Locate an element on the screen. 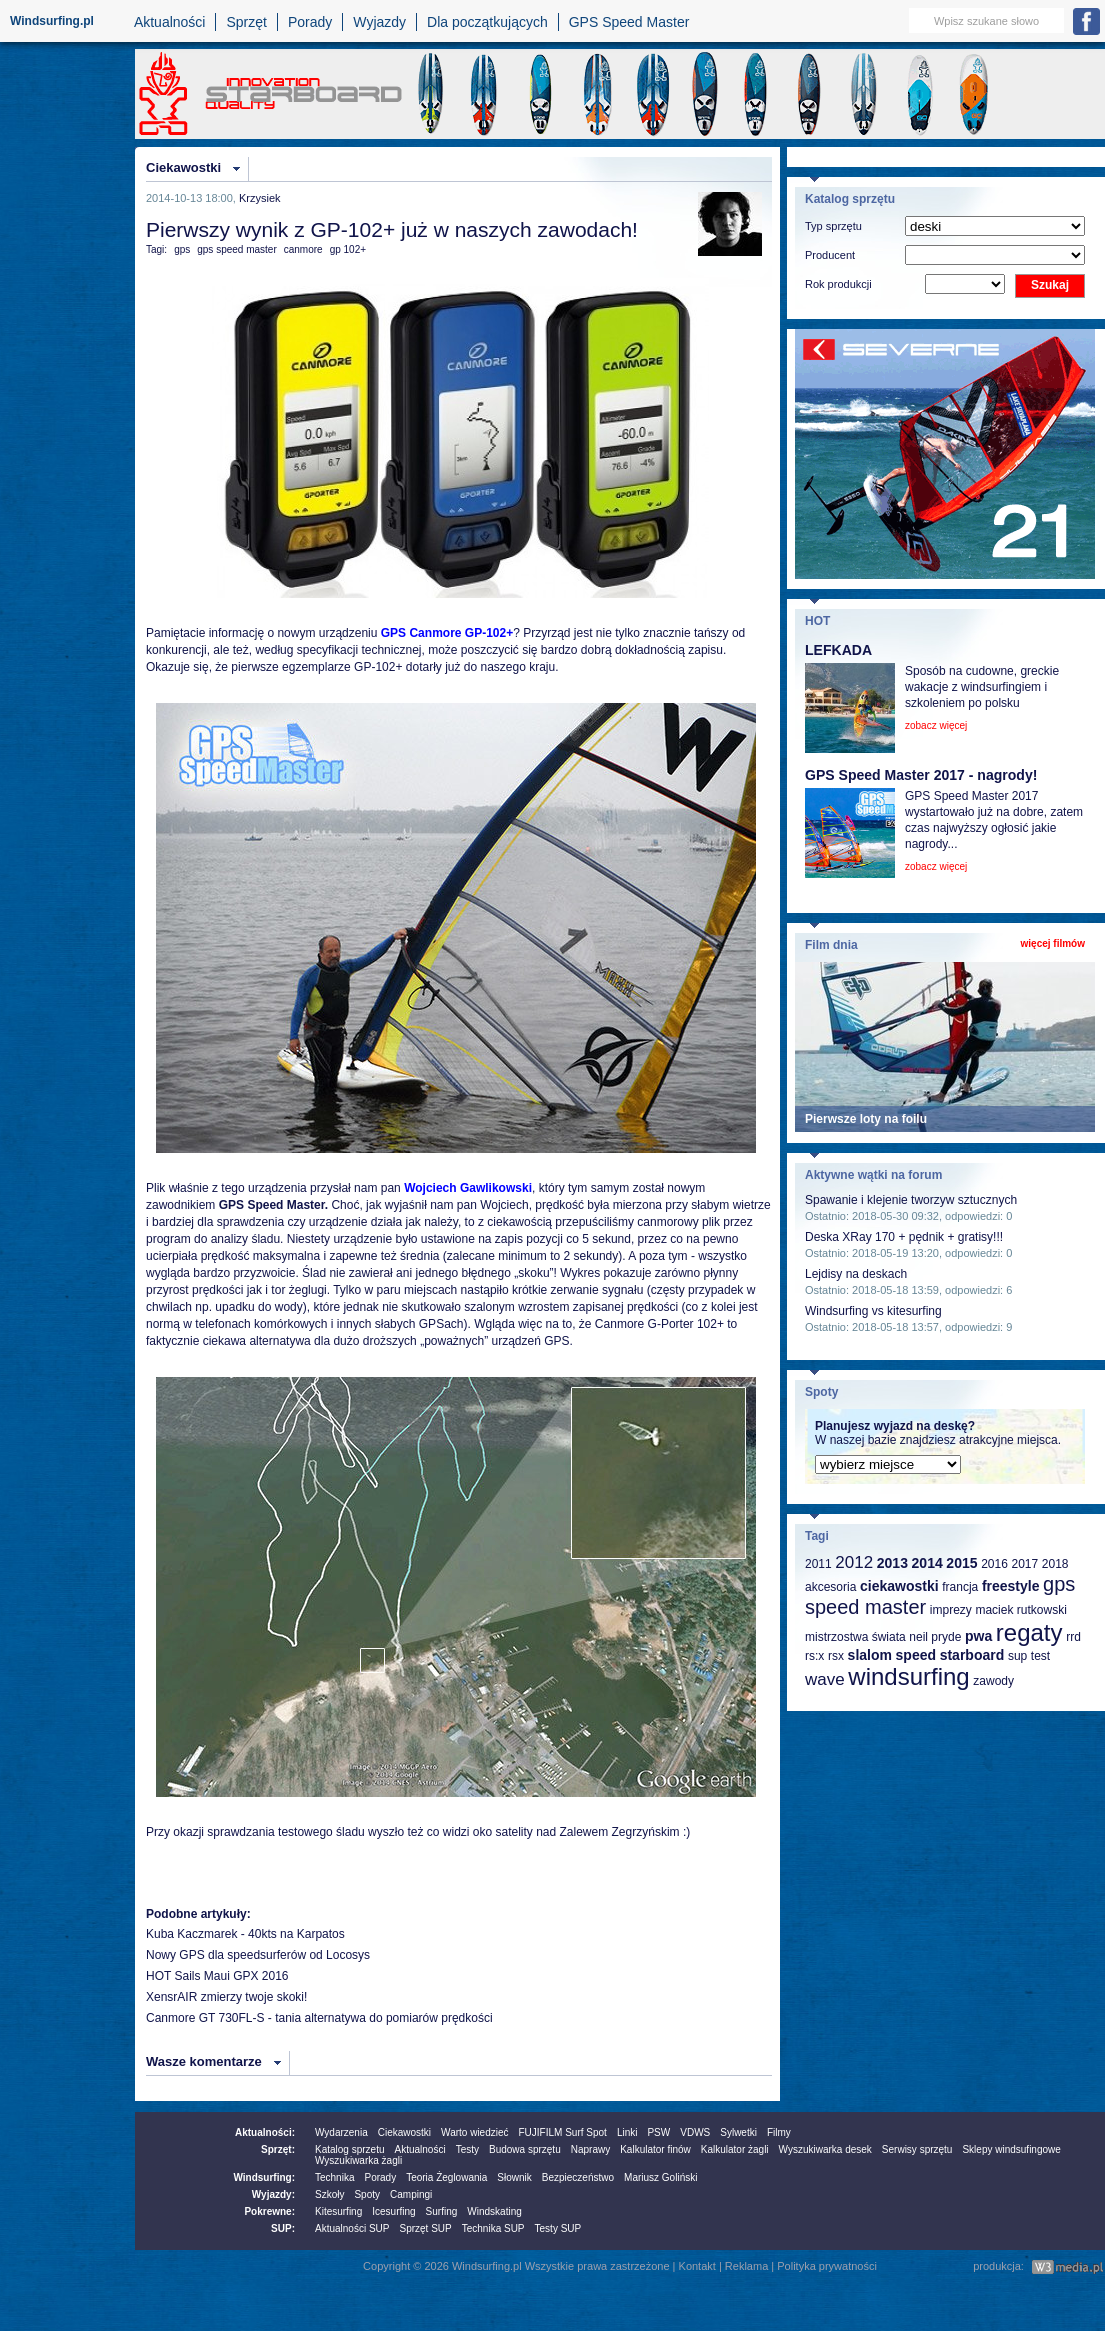 The height and width of the screenshot is (2331, 1105). Windsurfing.pl is located at coordinates (52, 21).